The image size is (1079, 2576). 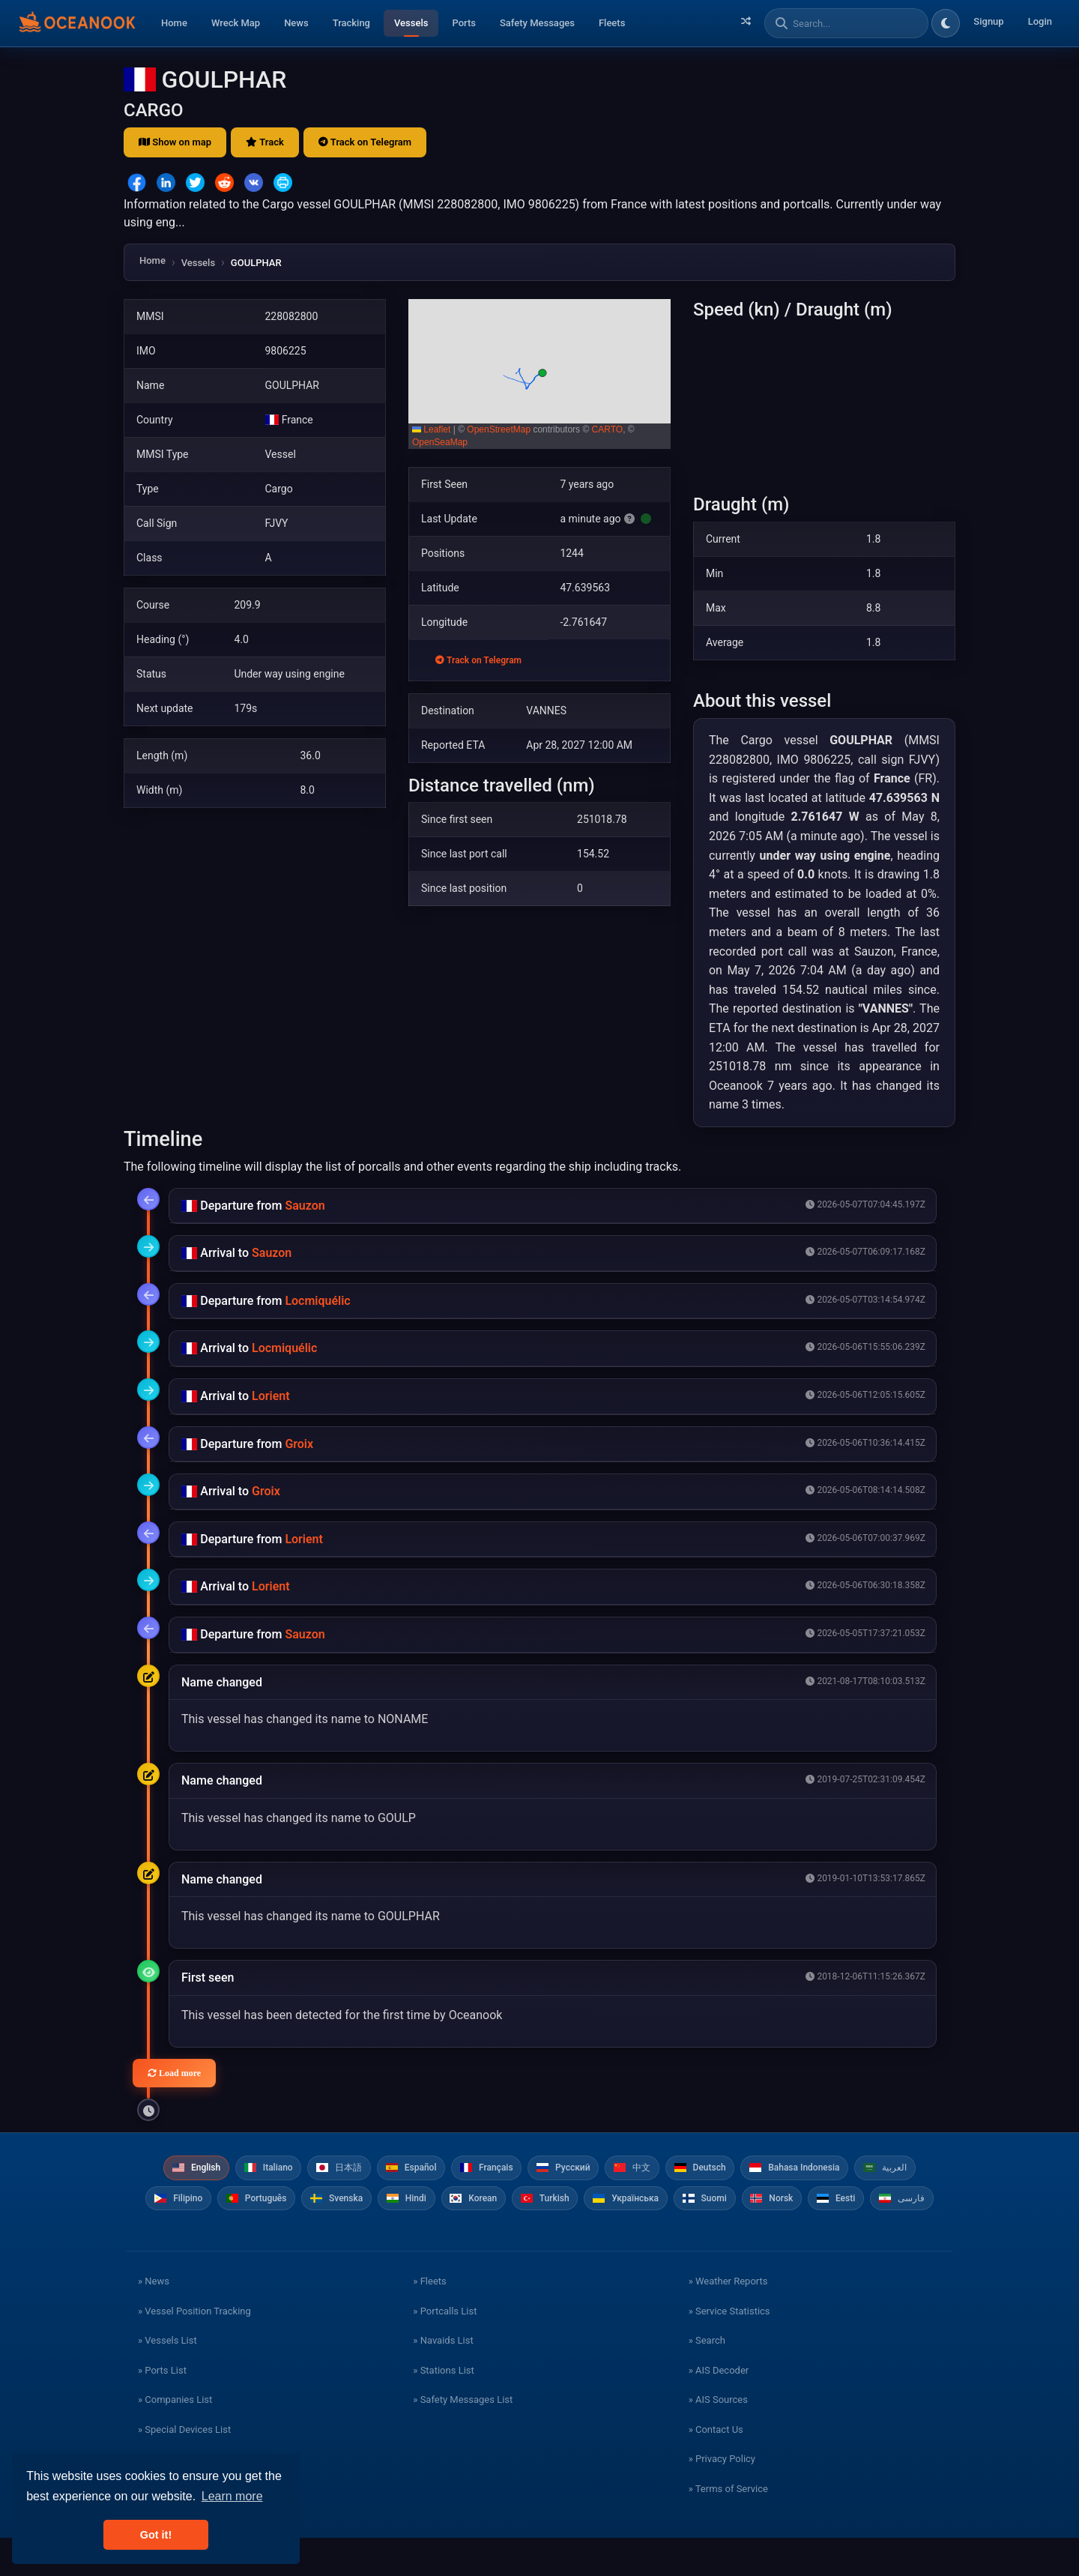 What do you see at coordinates (175, 2437) in the screenshot?
I see `» Companies List` at bounding box center [175, 2437].